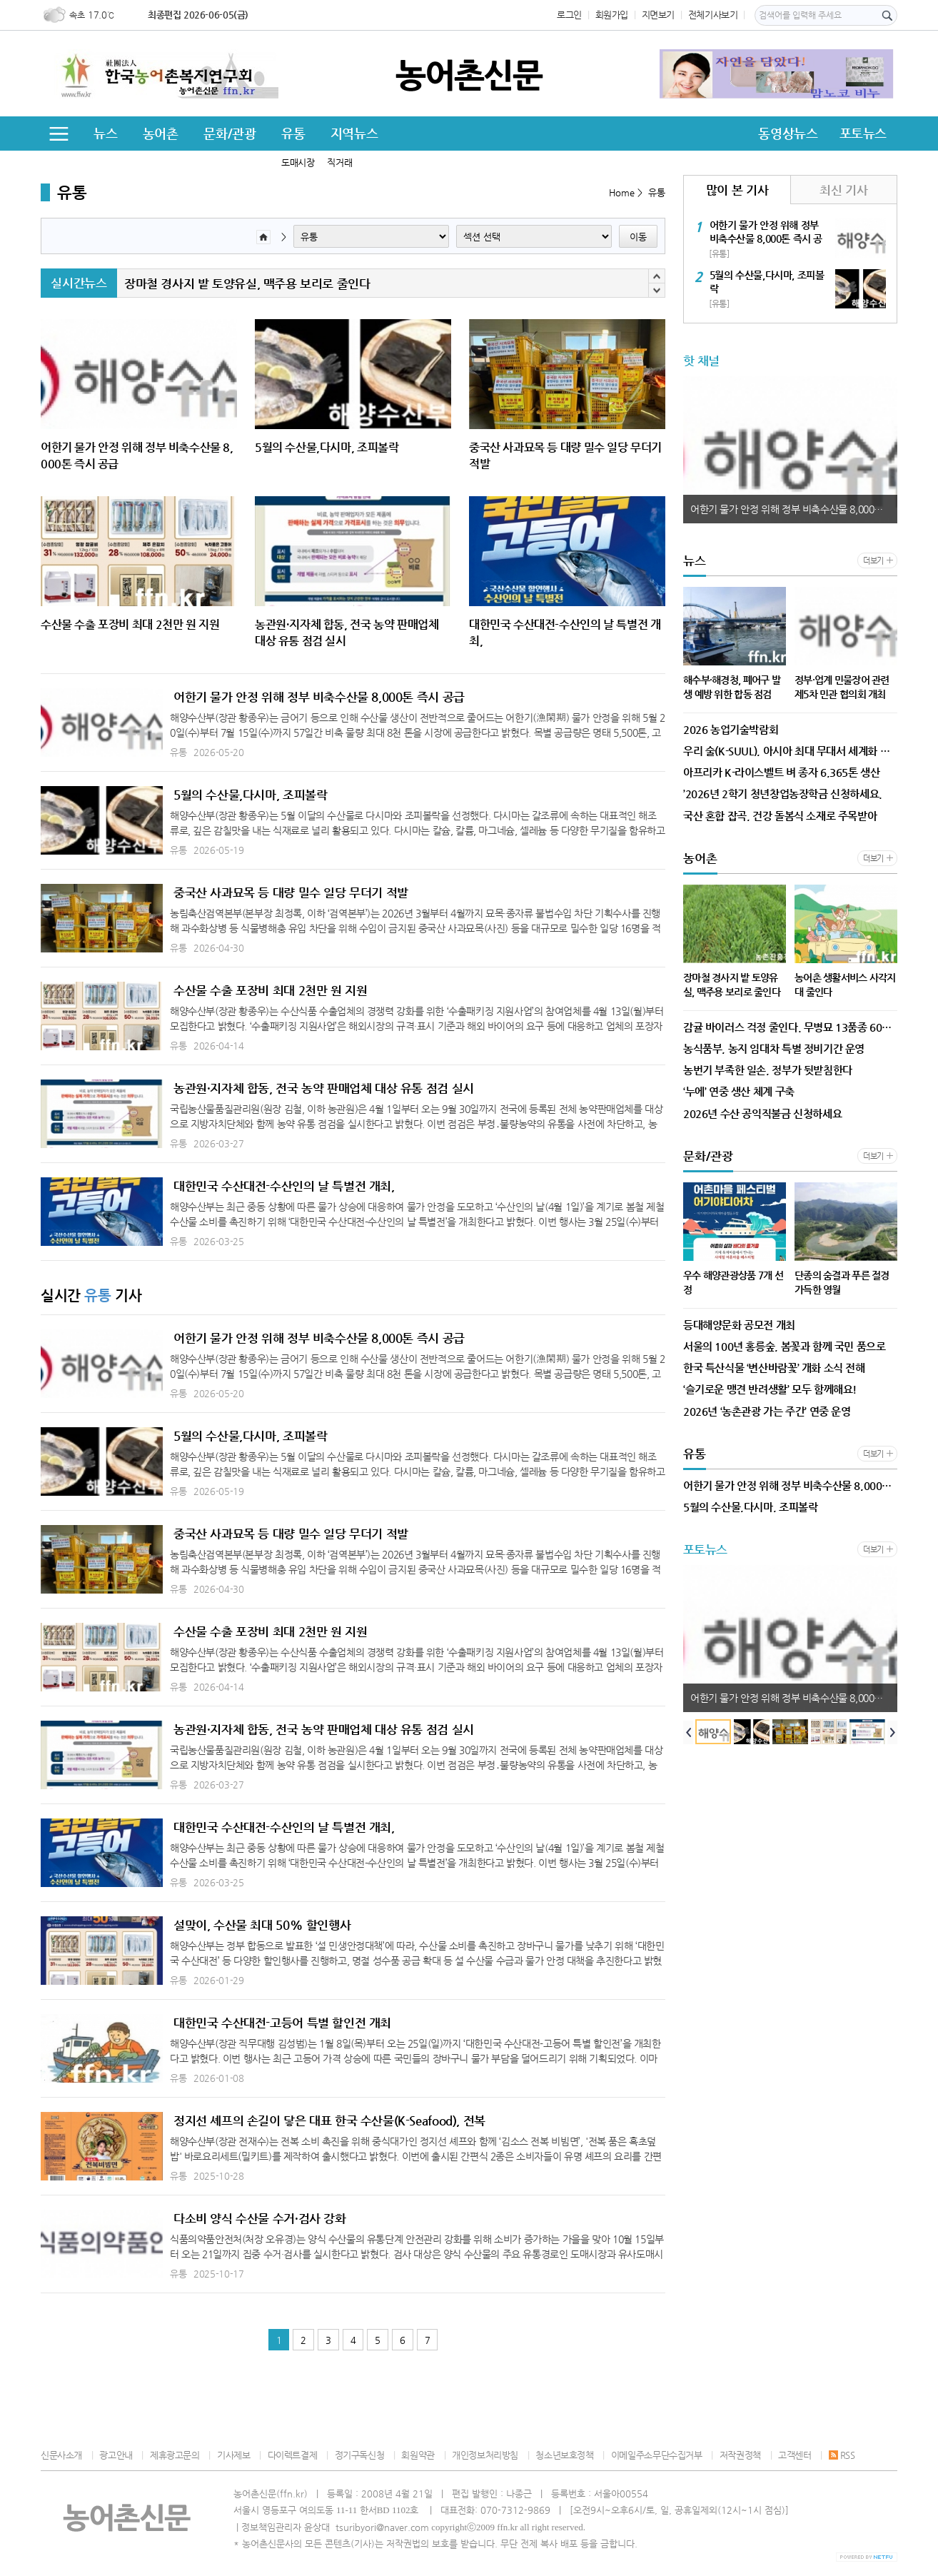 This screenshot has width=938, height=2576. I want to click on 중국산 사과묘목 등 대량 밀수 일당 무더기 적발, so click(290, 892).